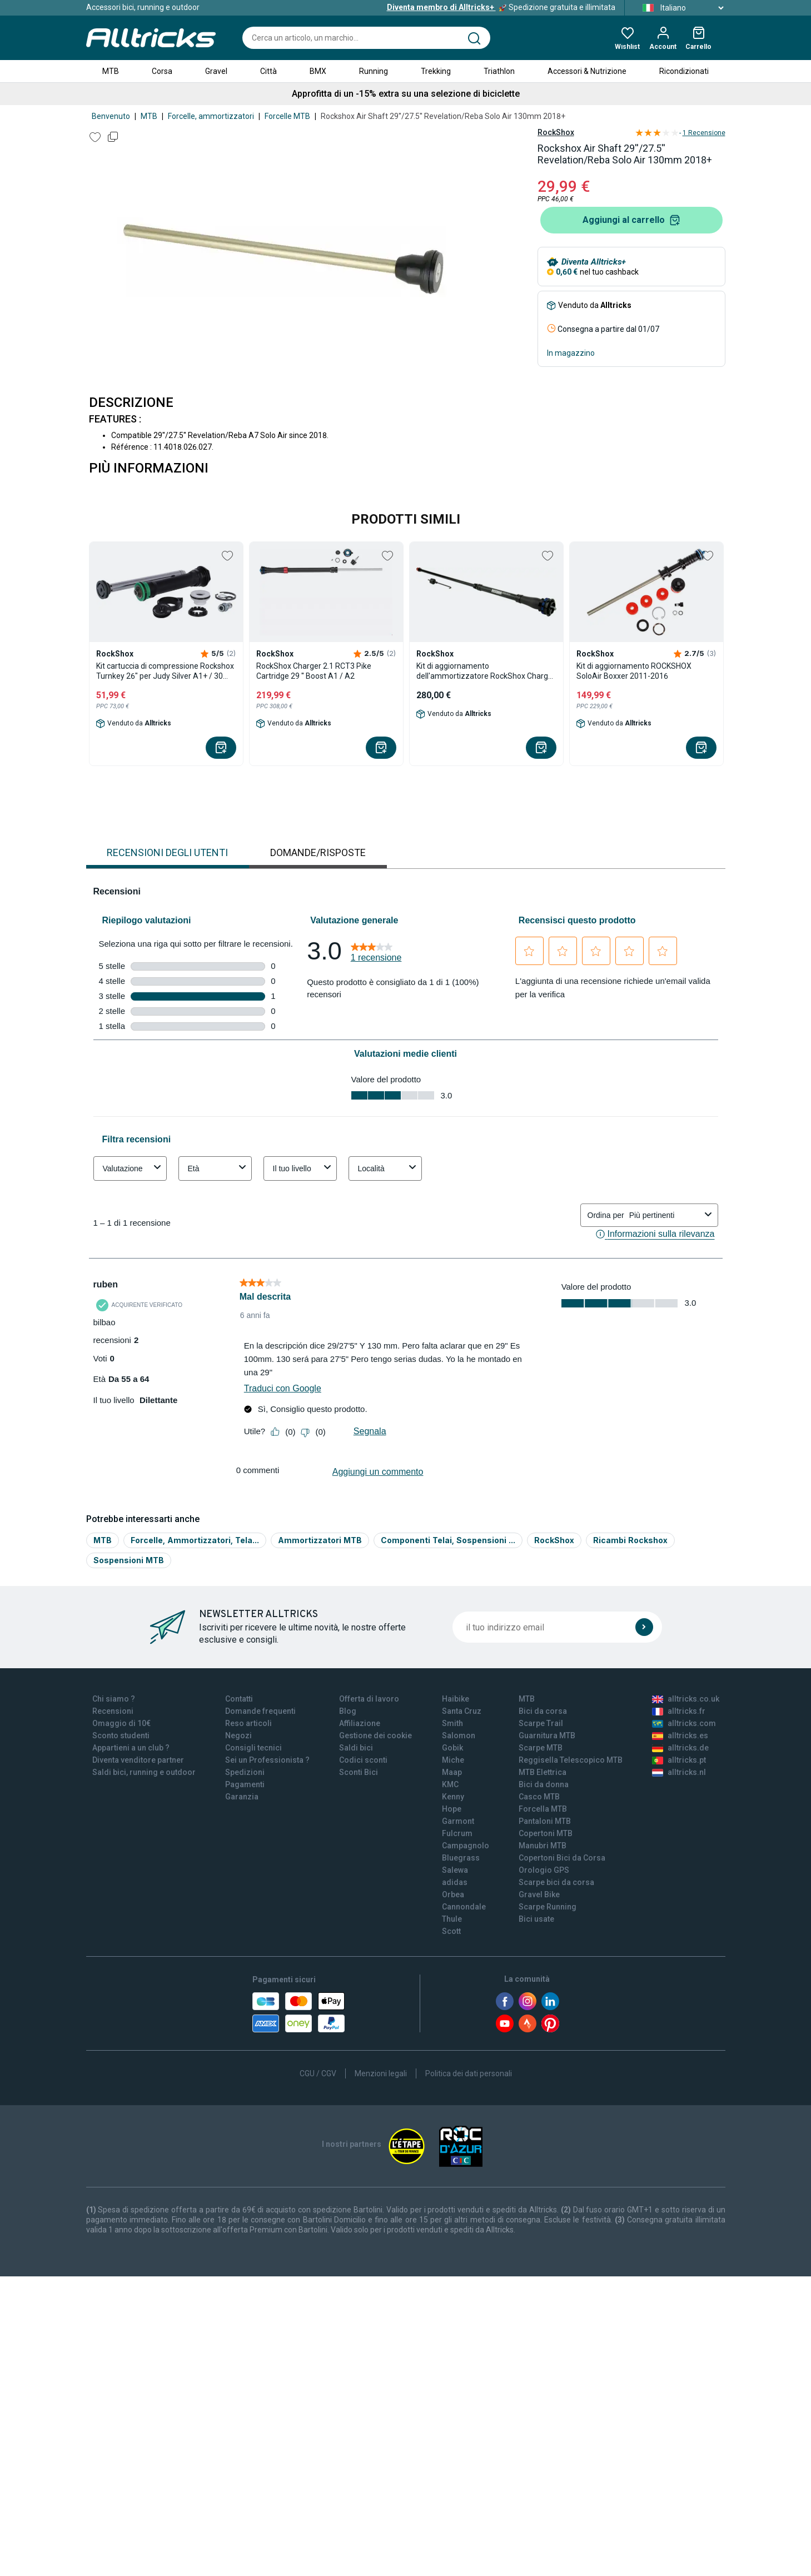  I want to click on Scarpe MTB, so click(541, 1747).